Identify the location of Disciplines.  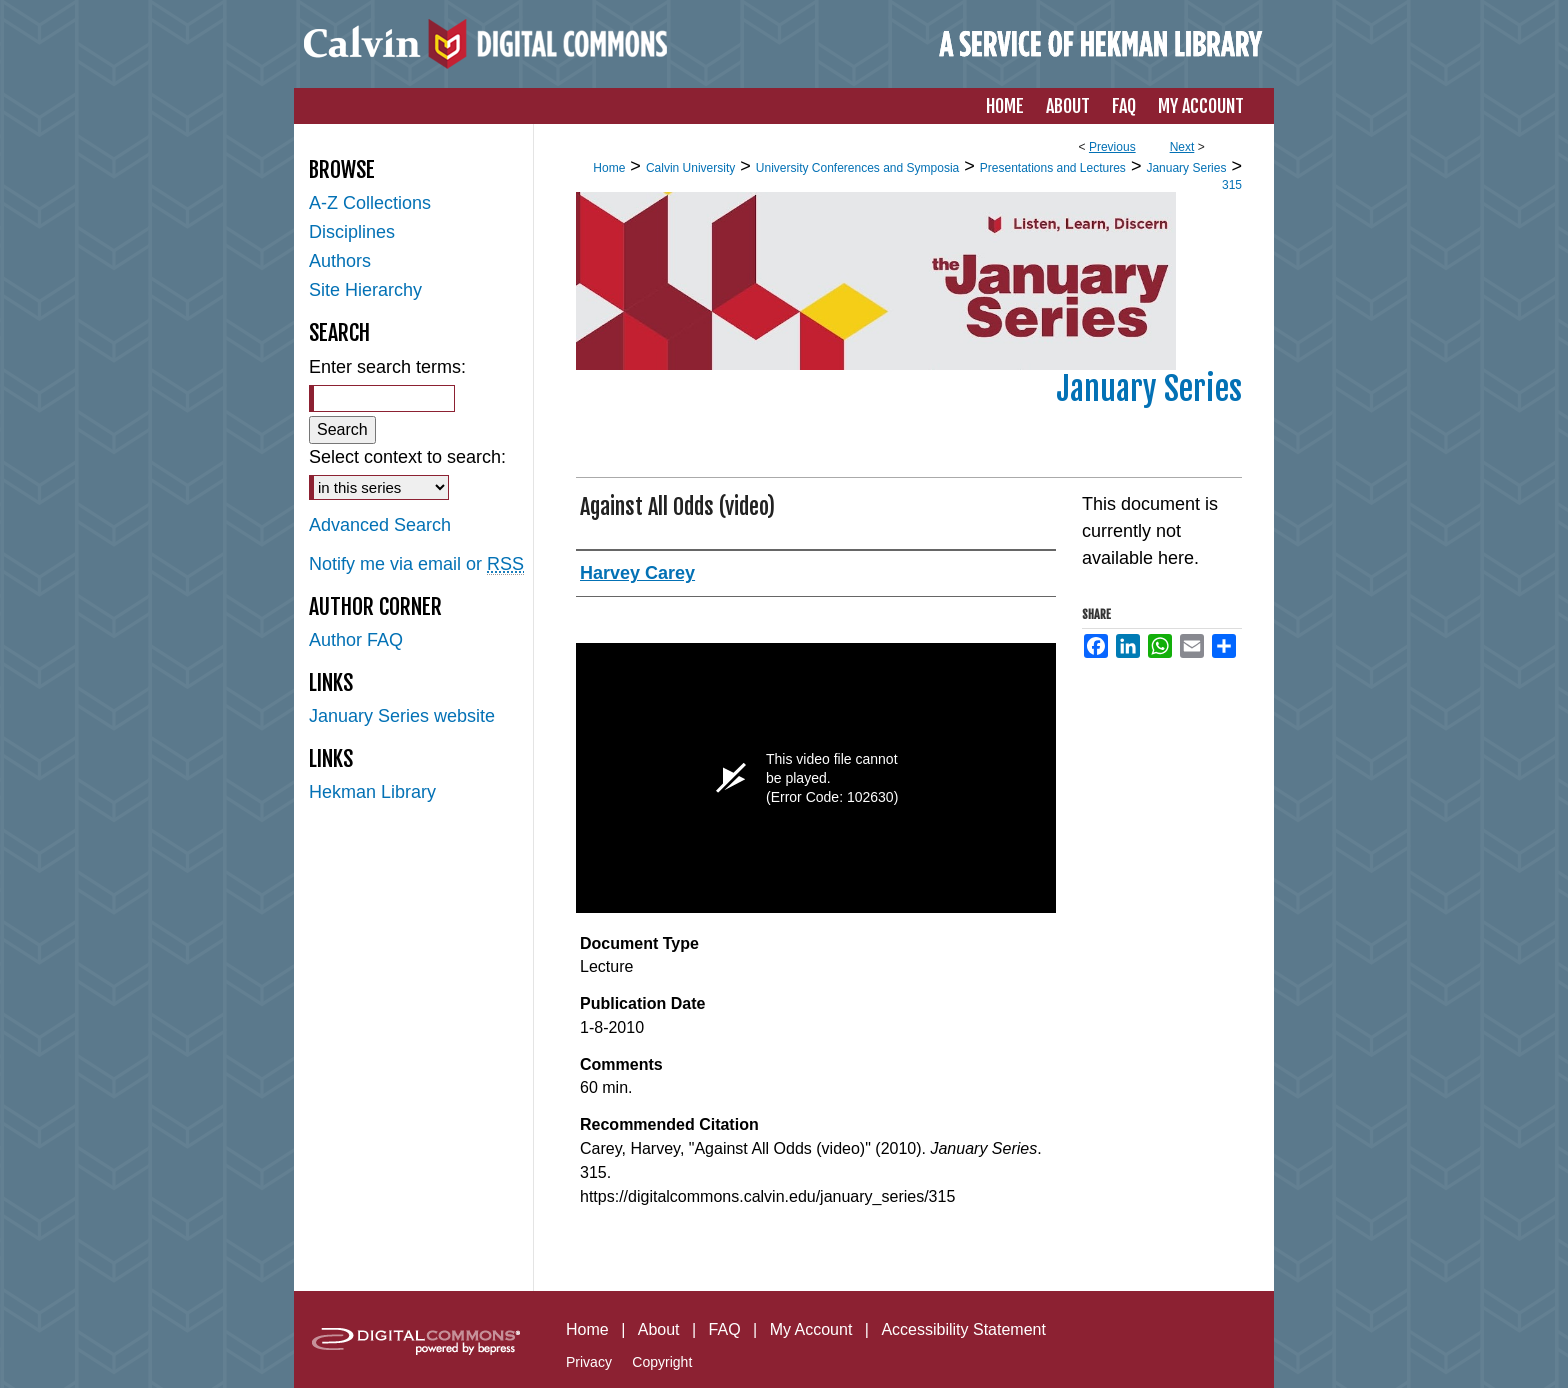
(352, 232).